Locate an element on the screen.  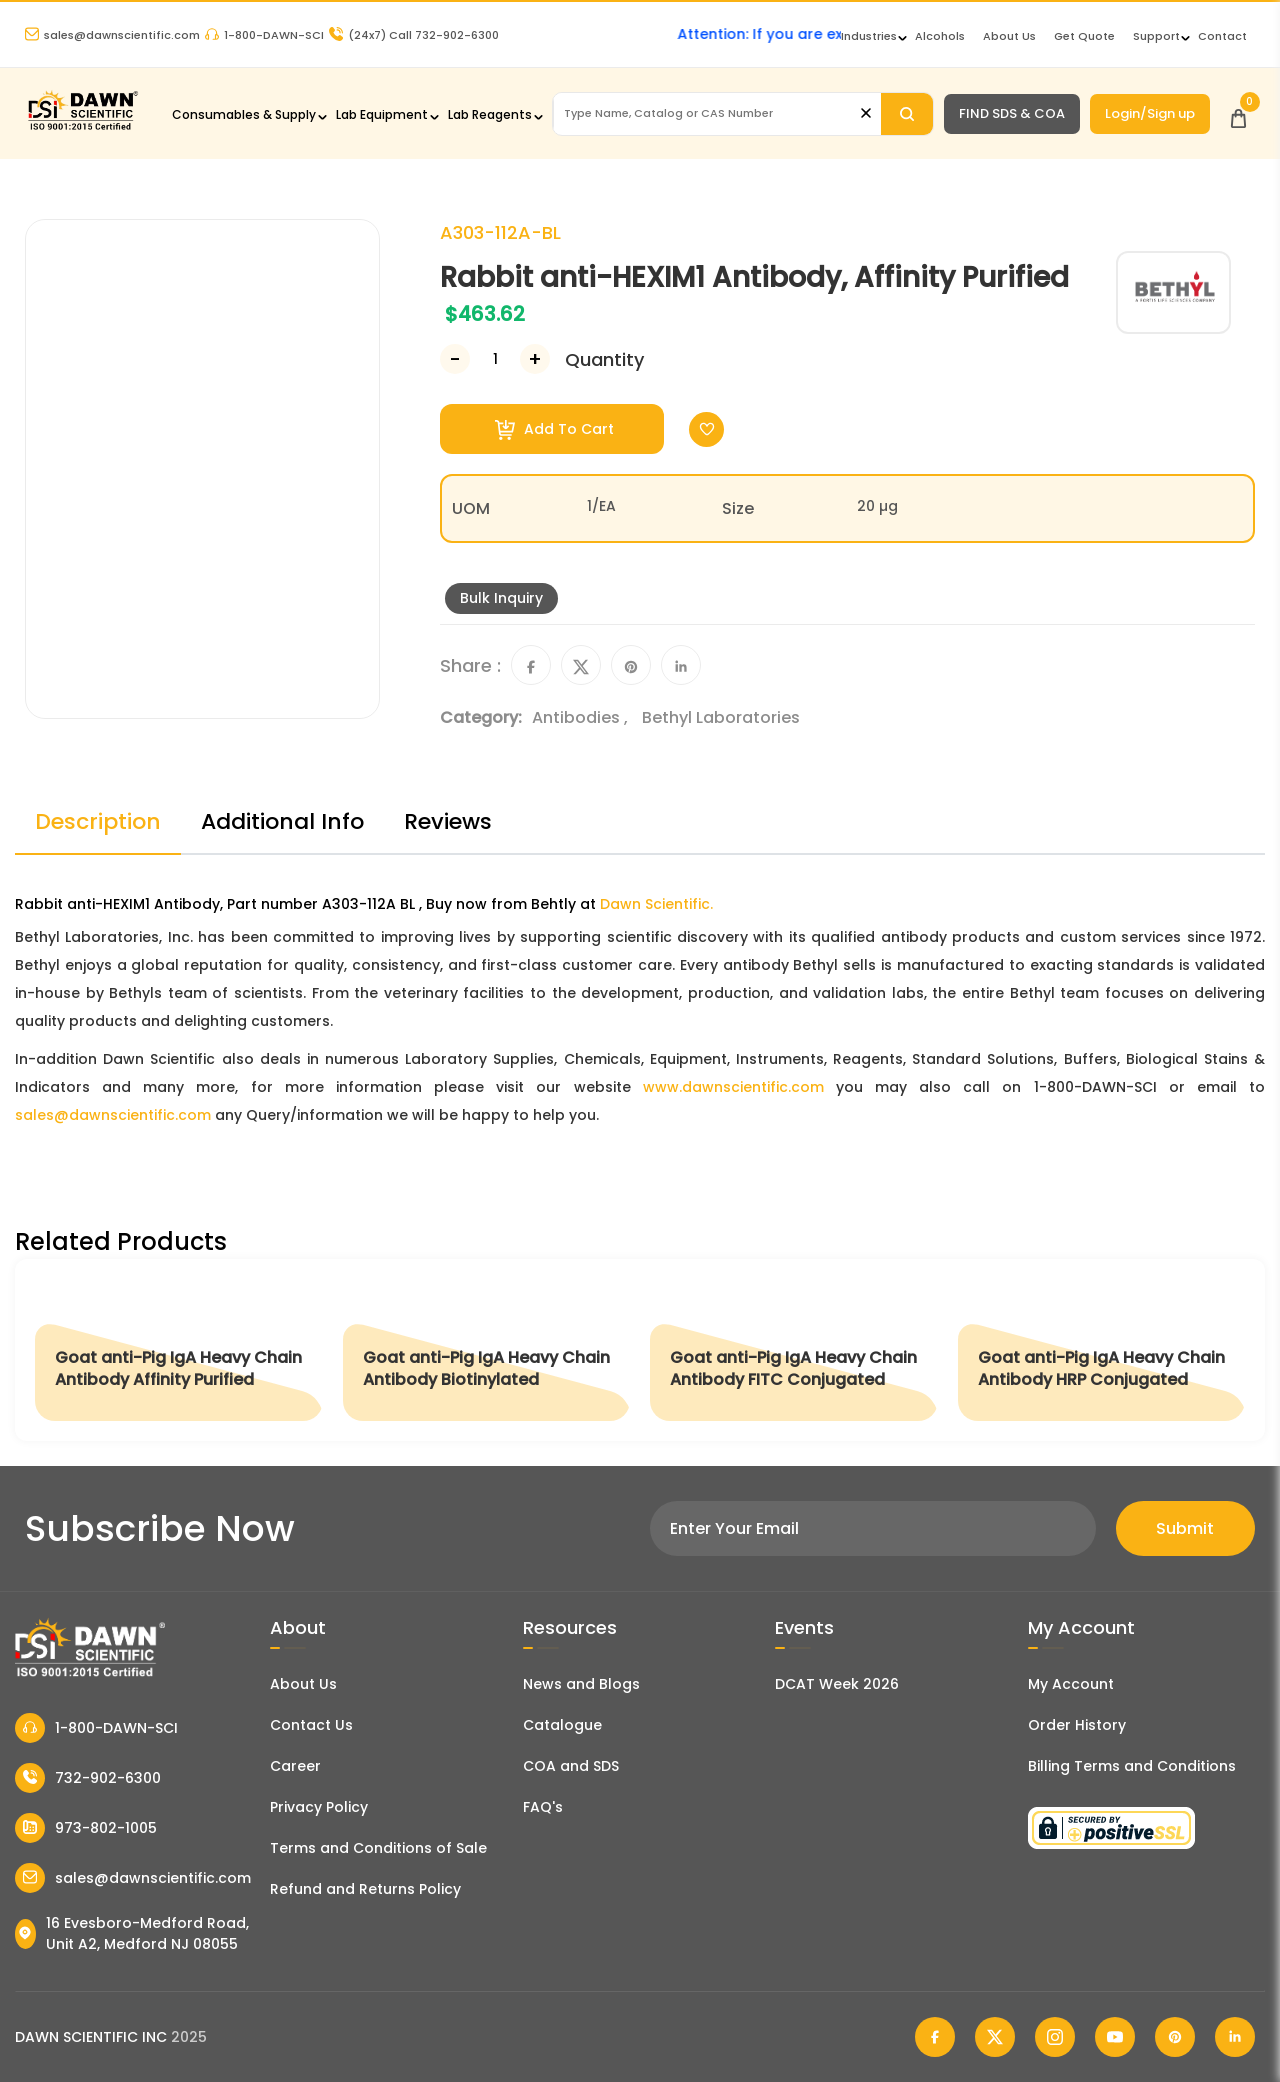
Privacy Policy is located at coordinates (319, 1807).